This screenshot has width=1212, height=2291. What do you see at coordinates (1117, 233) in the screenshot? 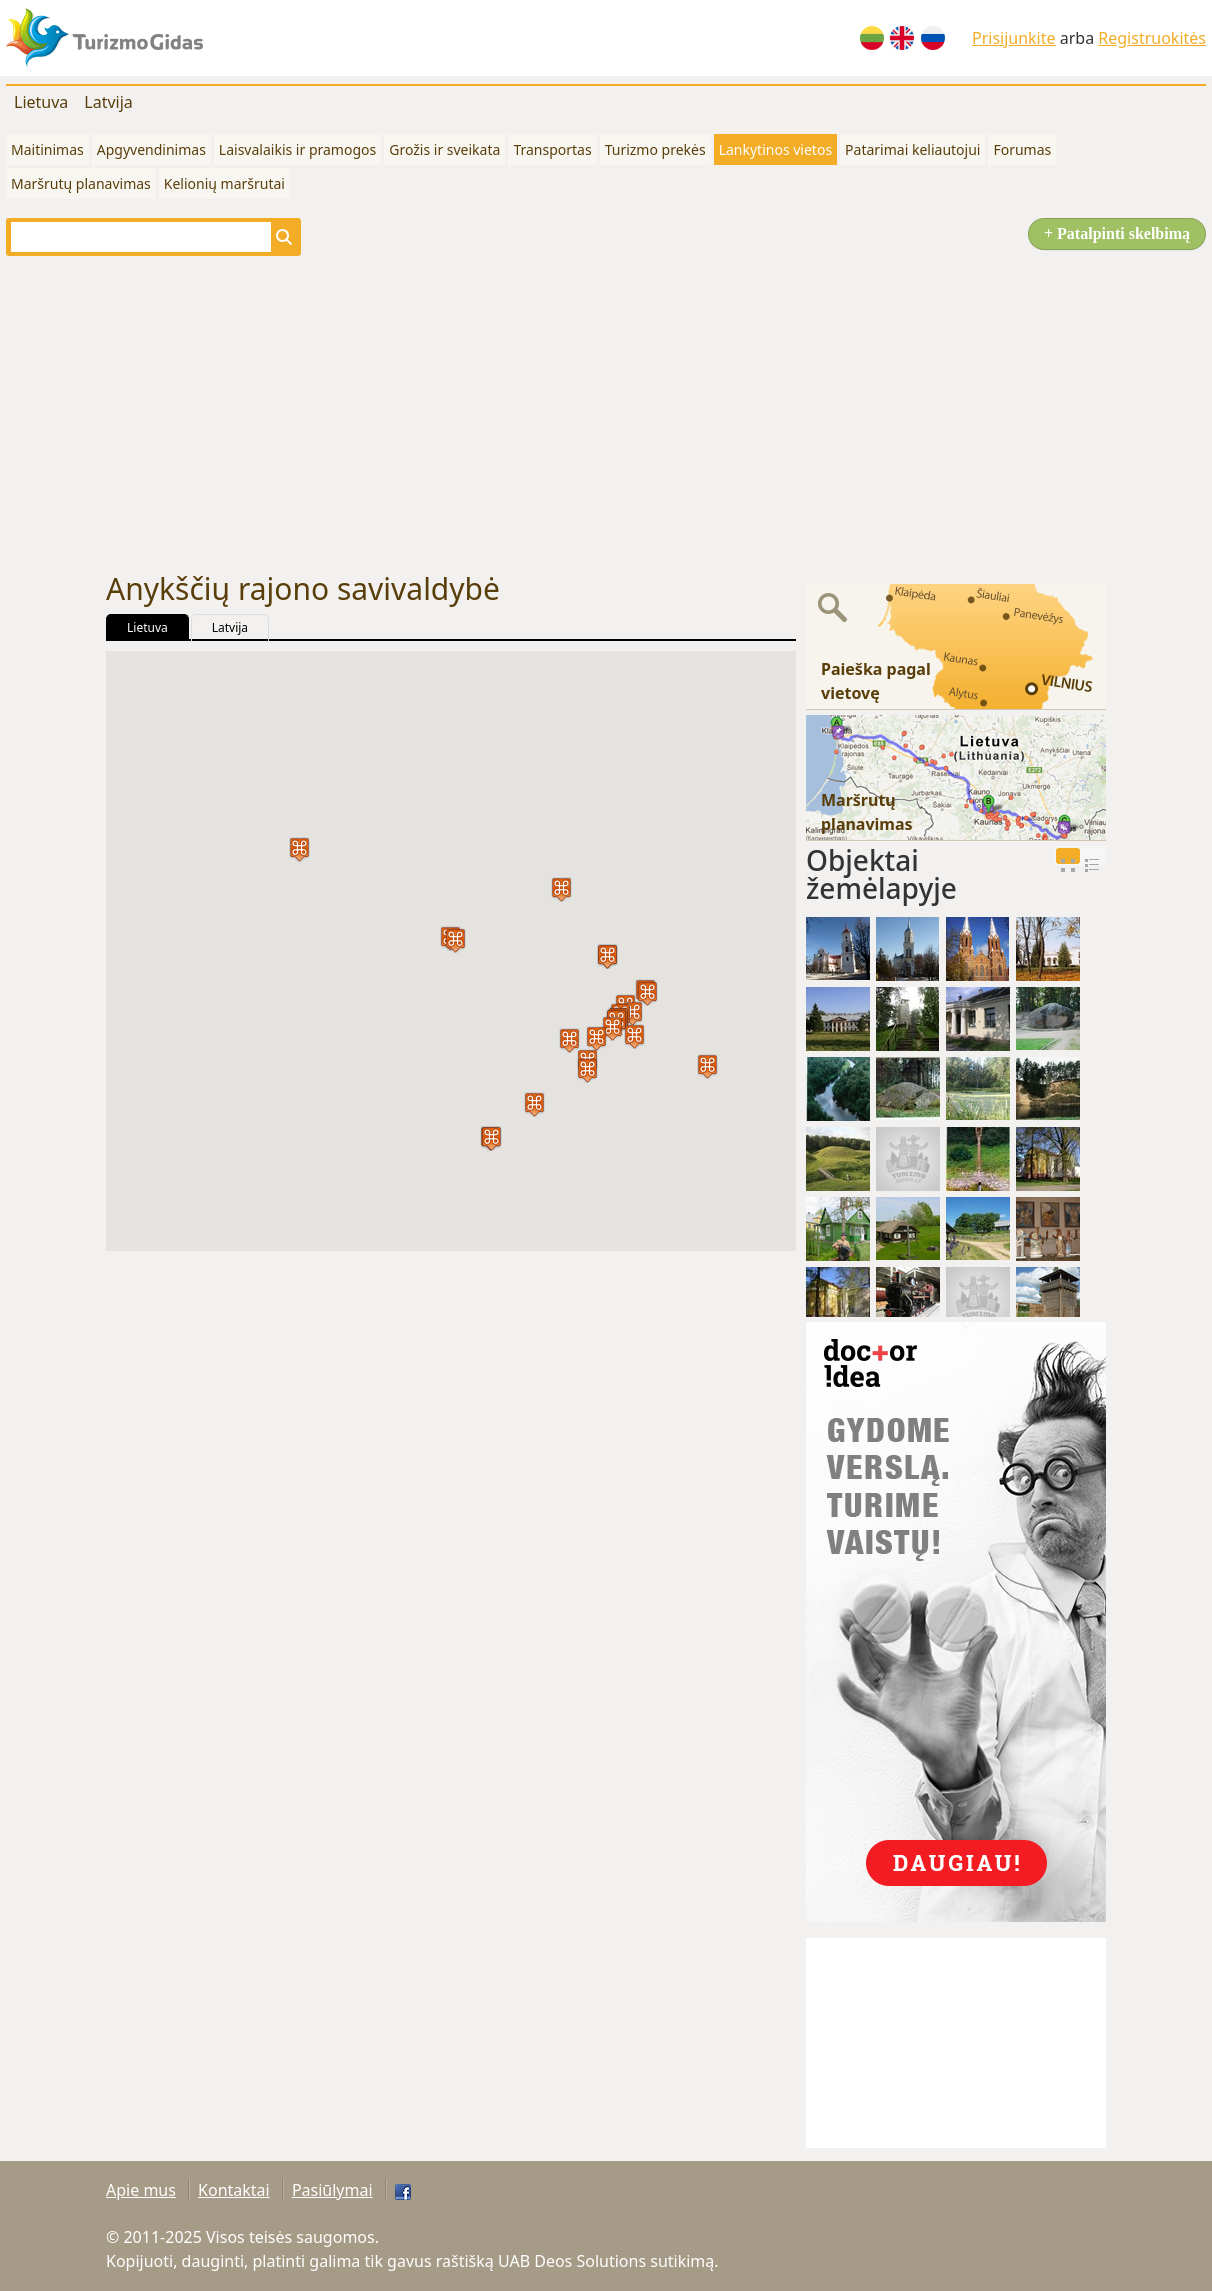
I see `+ Patalpinti skelbimą` at bounding box center [1117, 233].